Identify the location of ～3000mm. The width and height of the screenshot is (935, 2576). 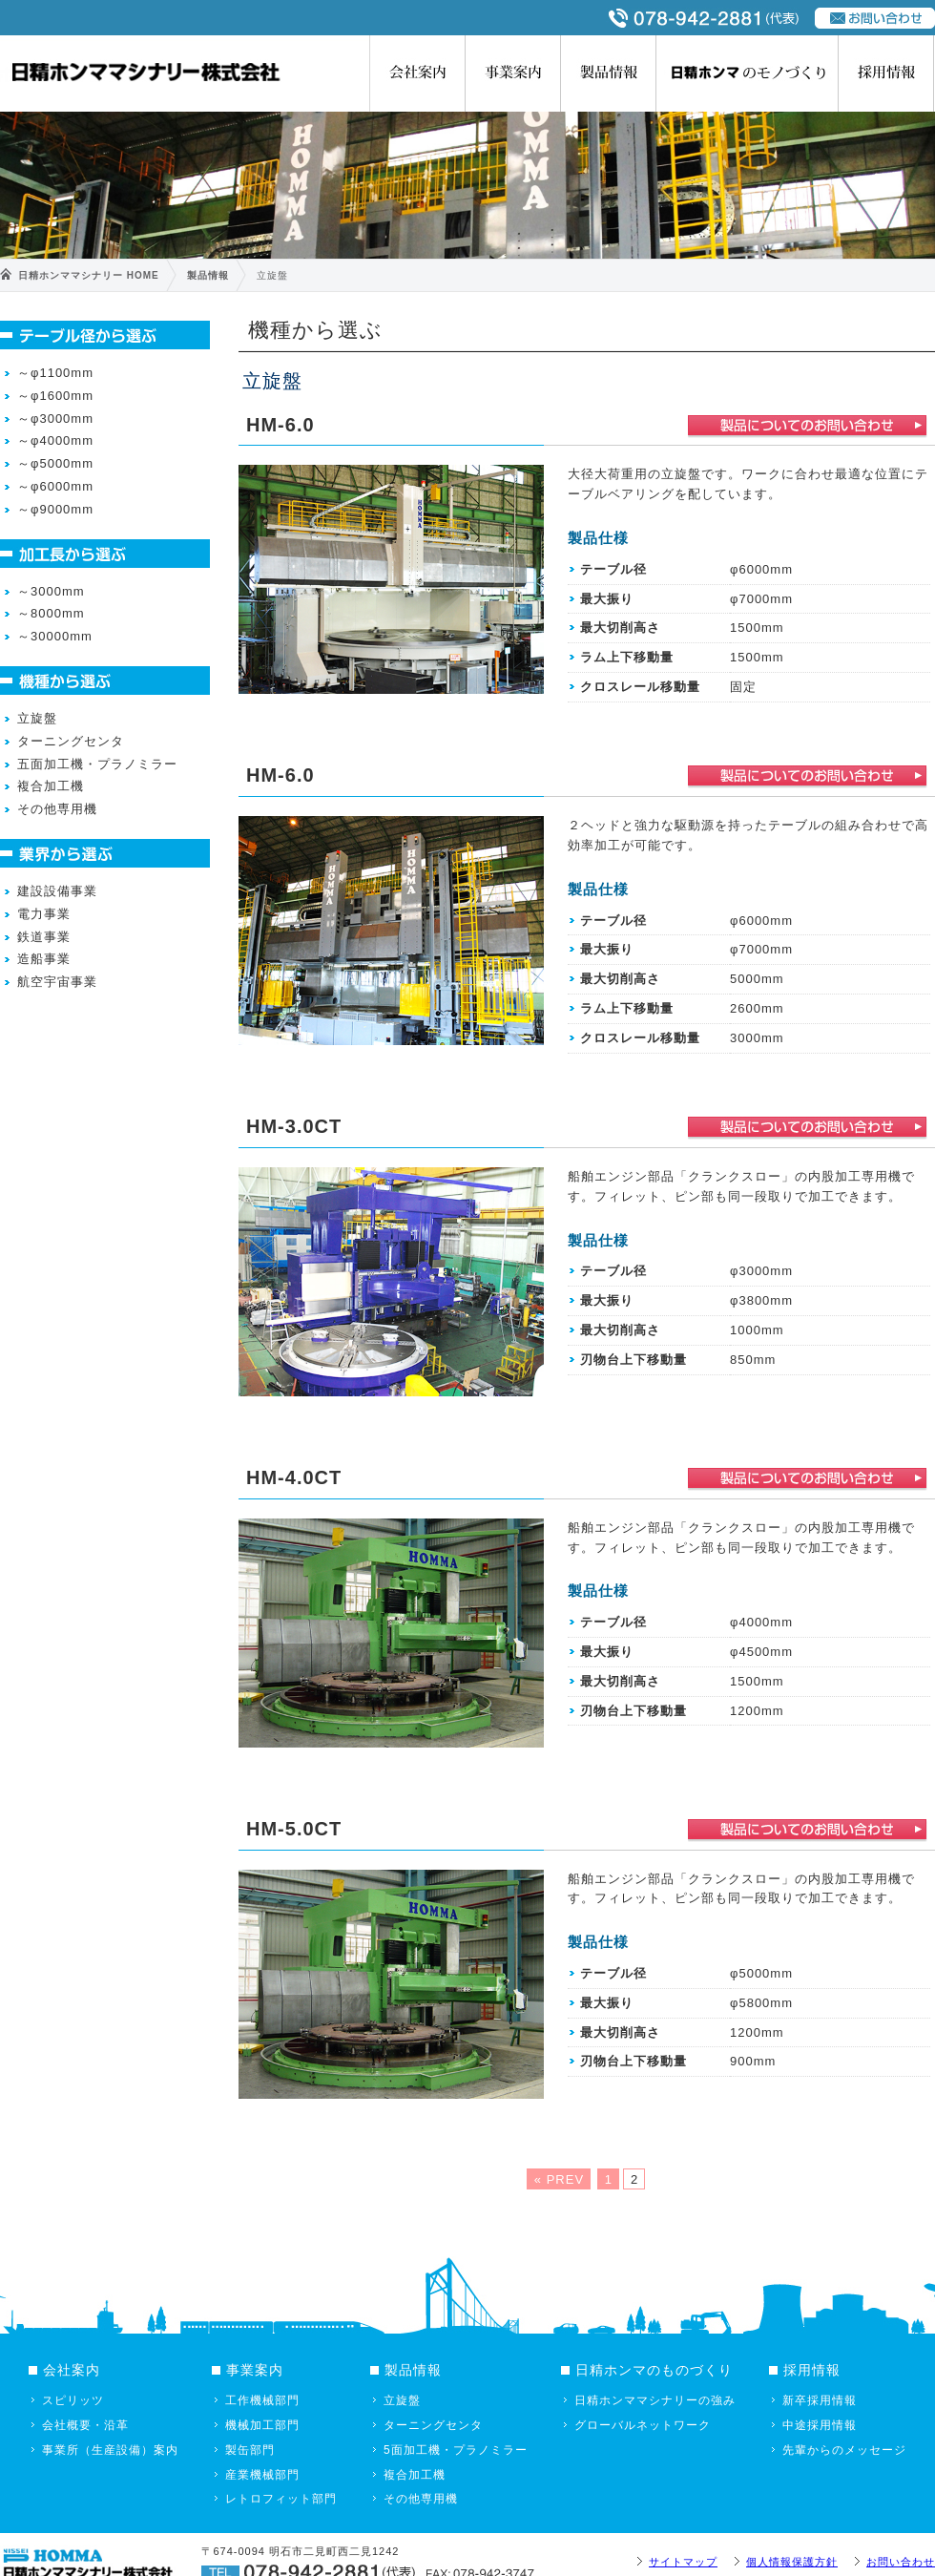
(51, 591).